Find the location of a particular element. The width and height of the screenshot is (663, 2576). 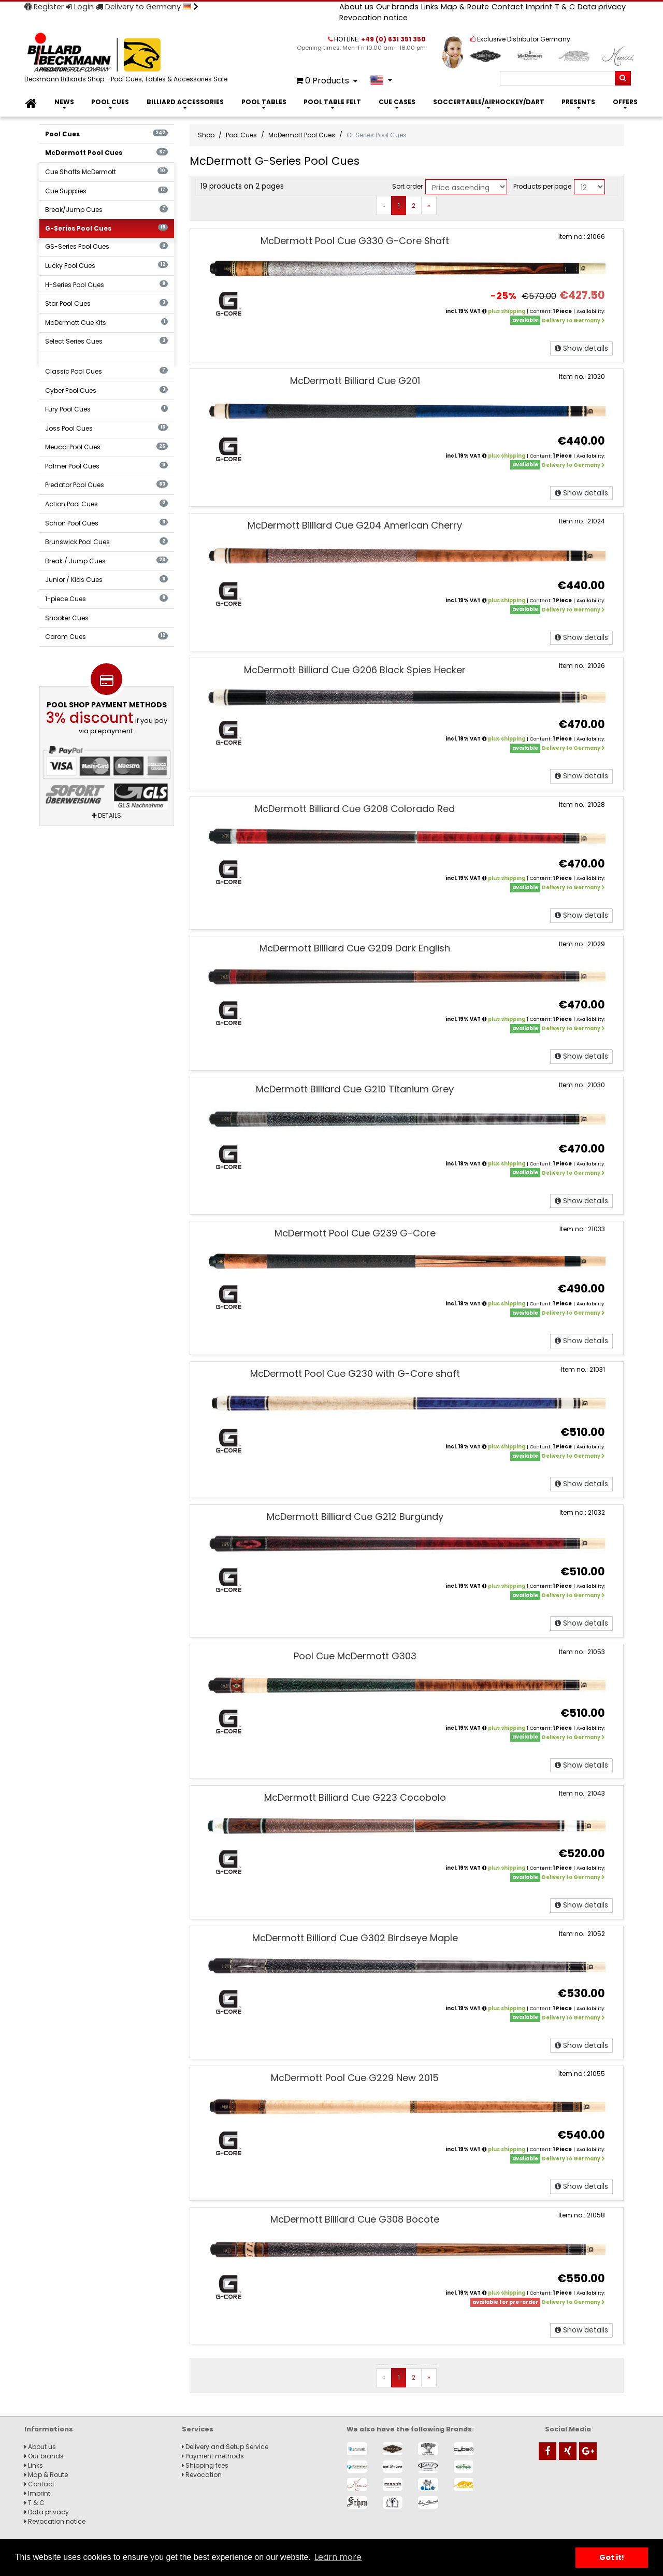

Pool Table Felt is located at coordinates (332, 101).